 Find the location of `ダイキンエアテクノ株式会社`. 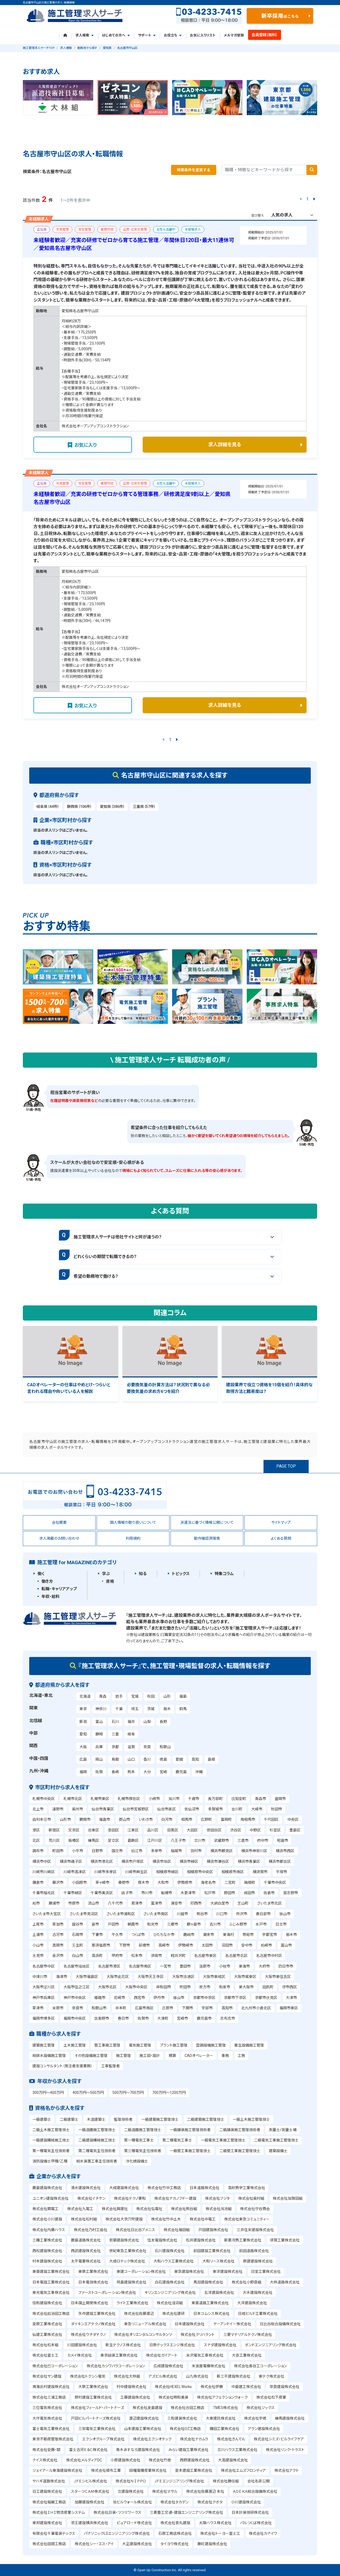

ダイキンエアテクノ株式会社 is located at coordinates (93, 2324).